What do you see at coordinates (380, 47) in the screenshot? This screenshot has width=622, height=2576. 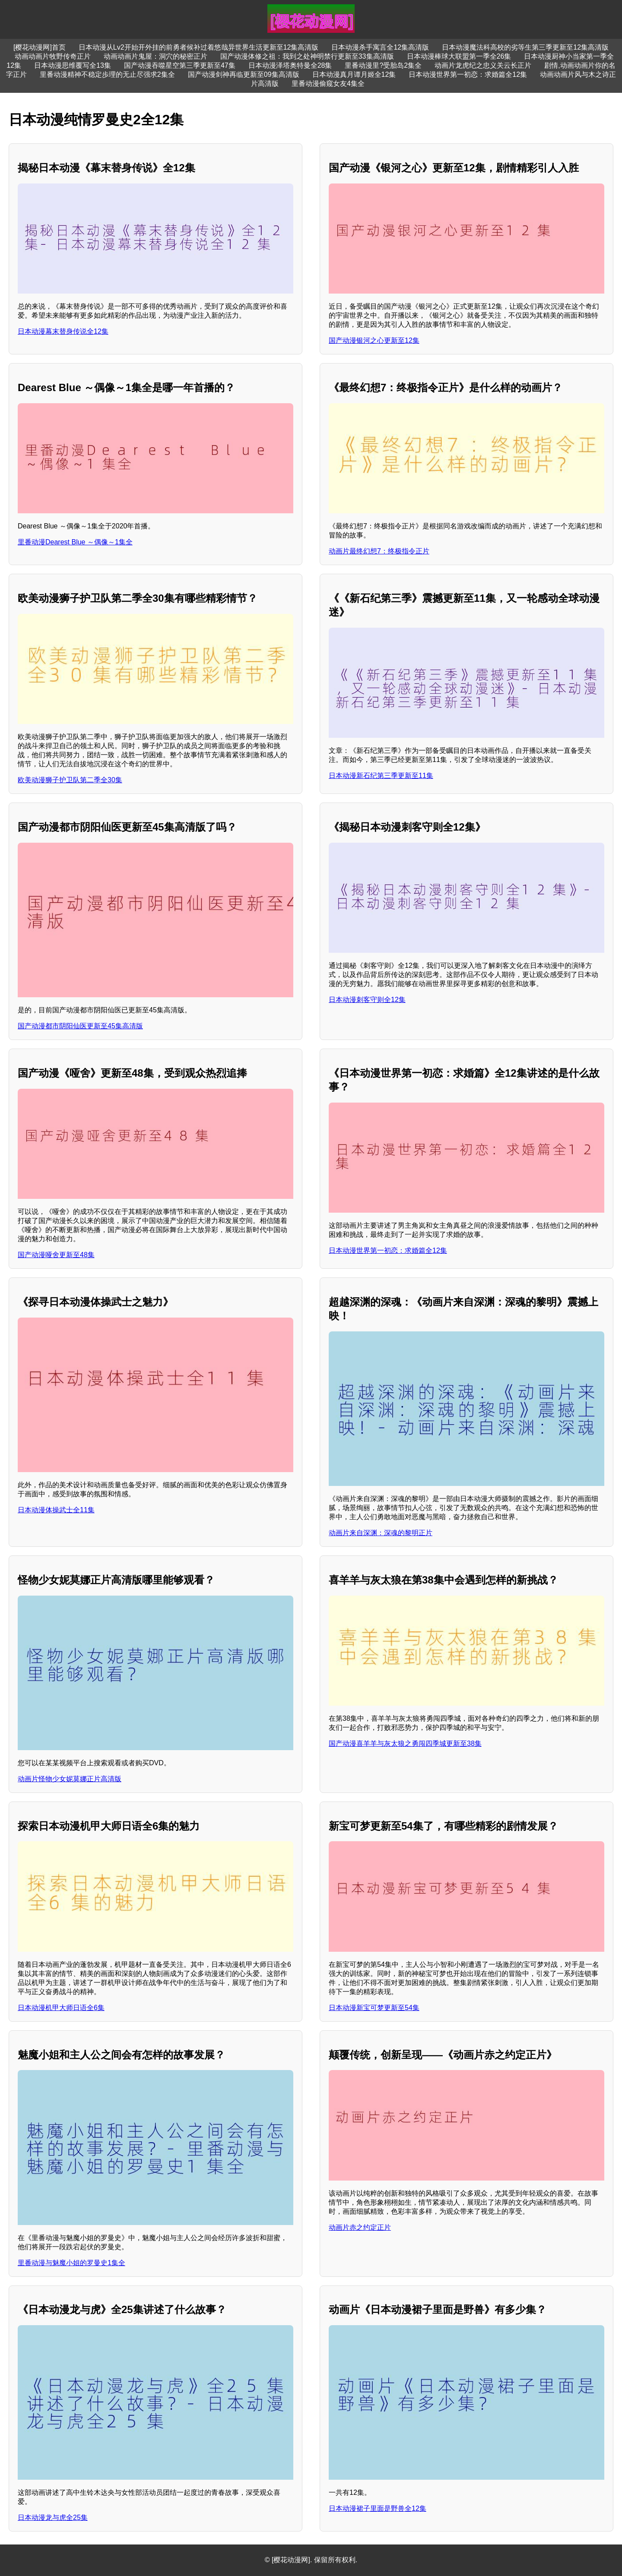 I see `日本动漫杀手寓言全12集高清版` at bounding box center [380, 47].